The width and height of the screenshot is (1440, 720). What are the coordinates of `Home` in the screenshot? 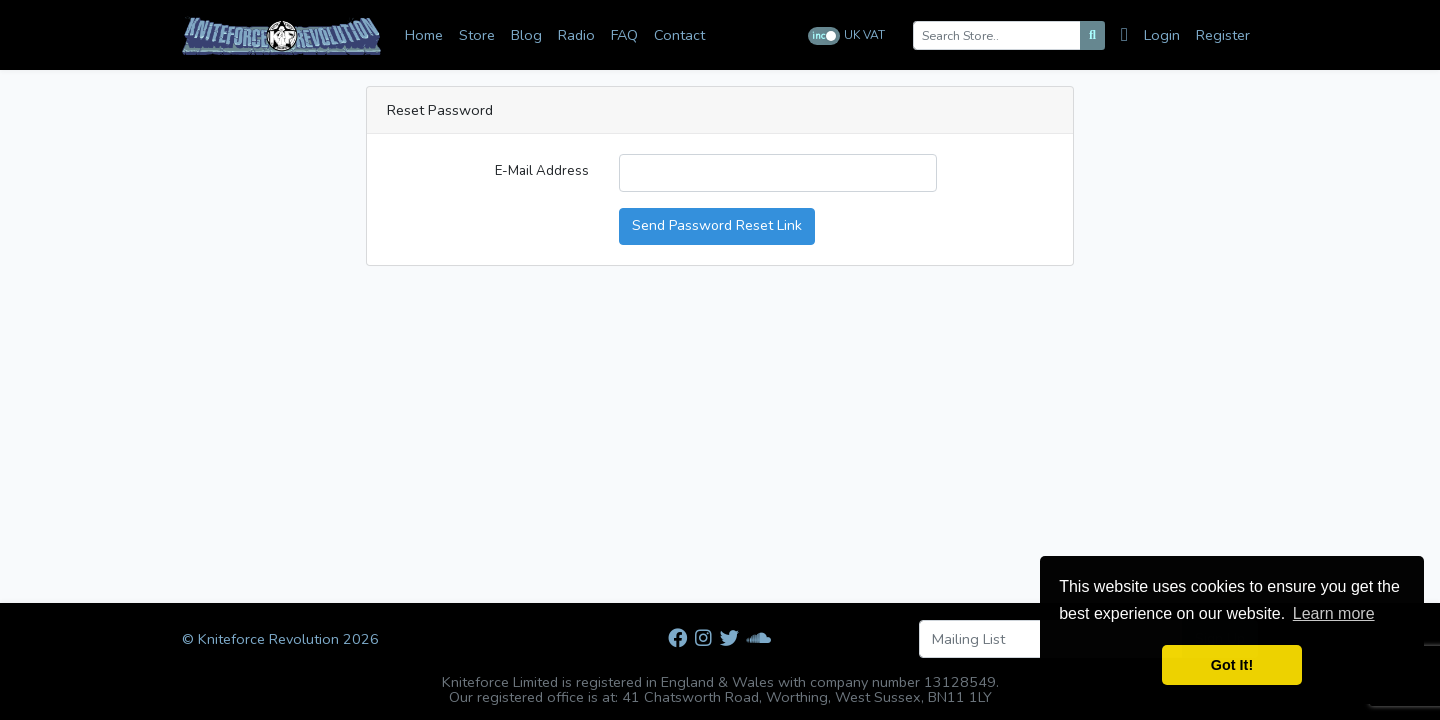 It's located at (424, 35).